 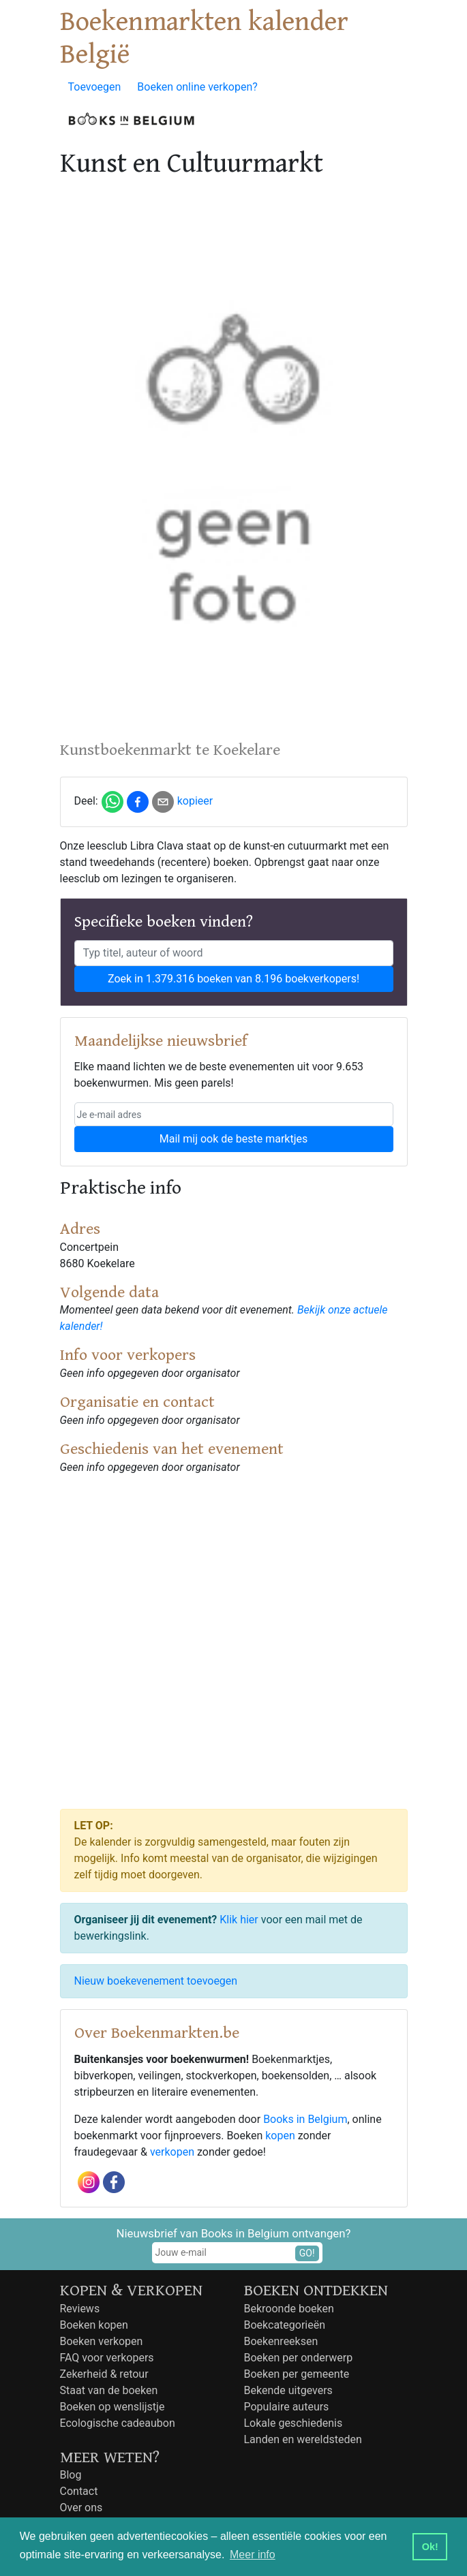 I want to click on Zoek in 1.379.316 boeken van 8.196 boekverkopers!, so click(x=233, y=978).